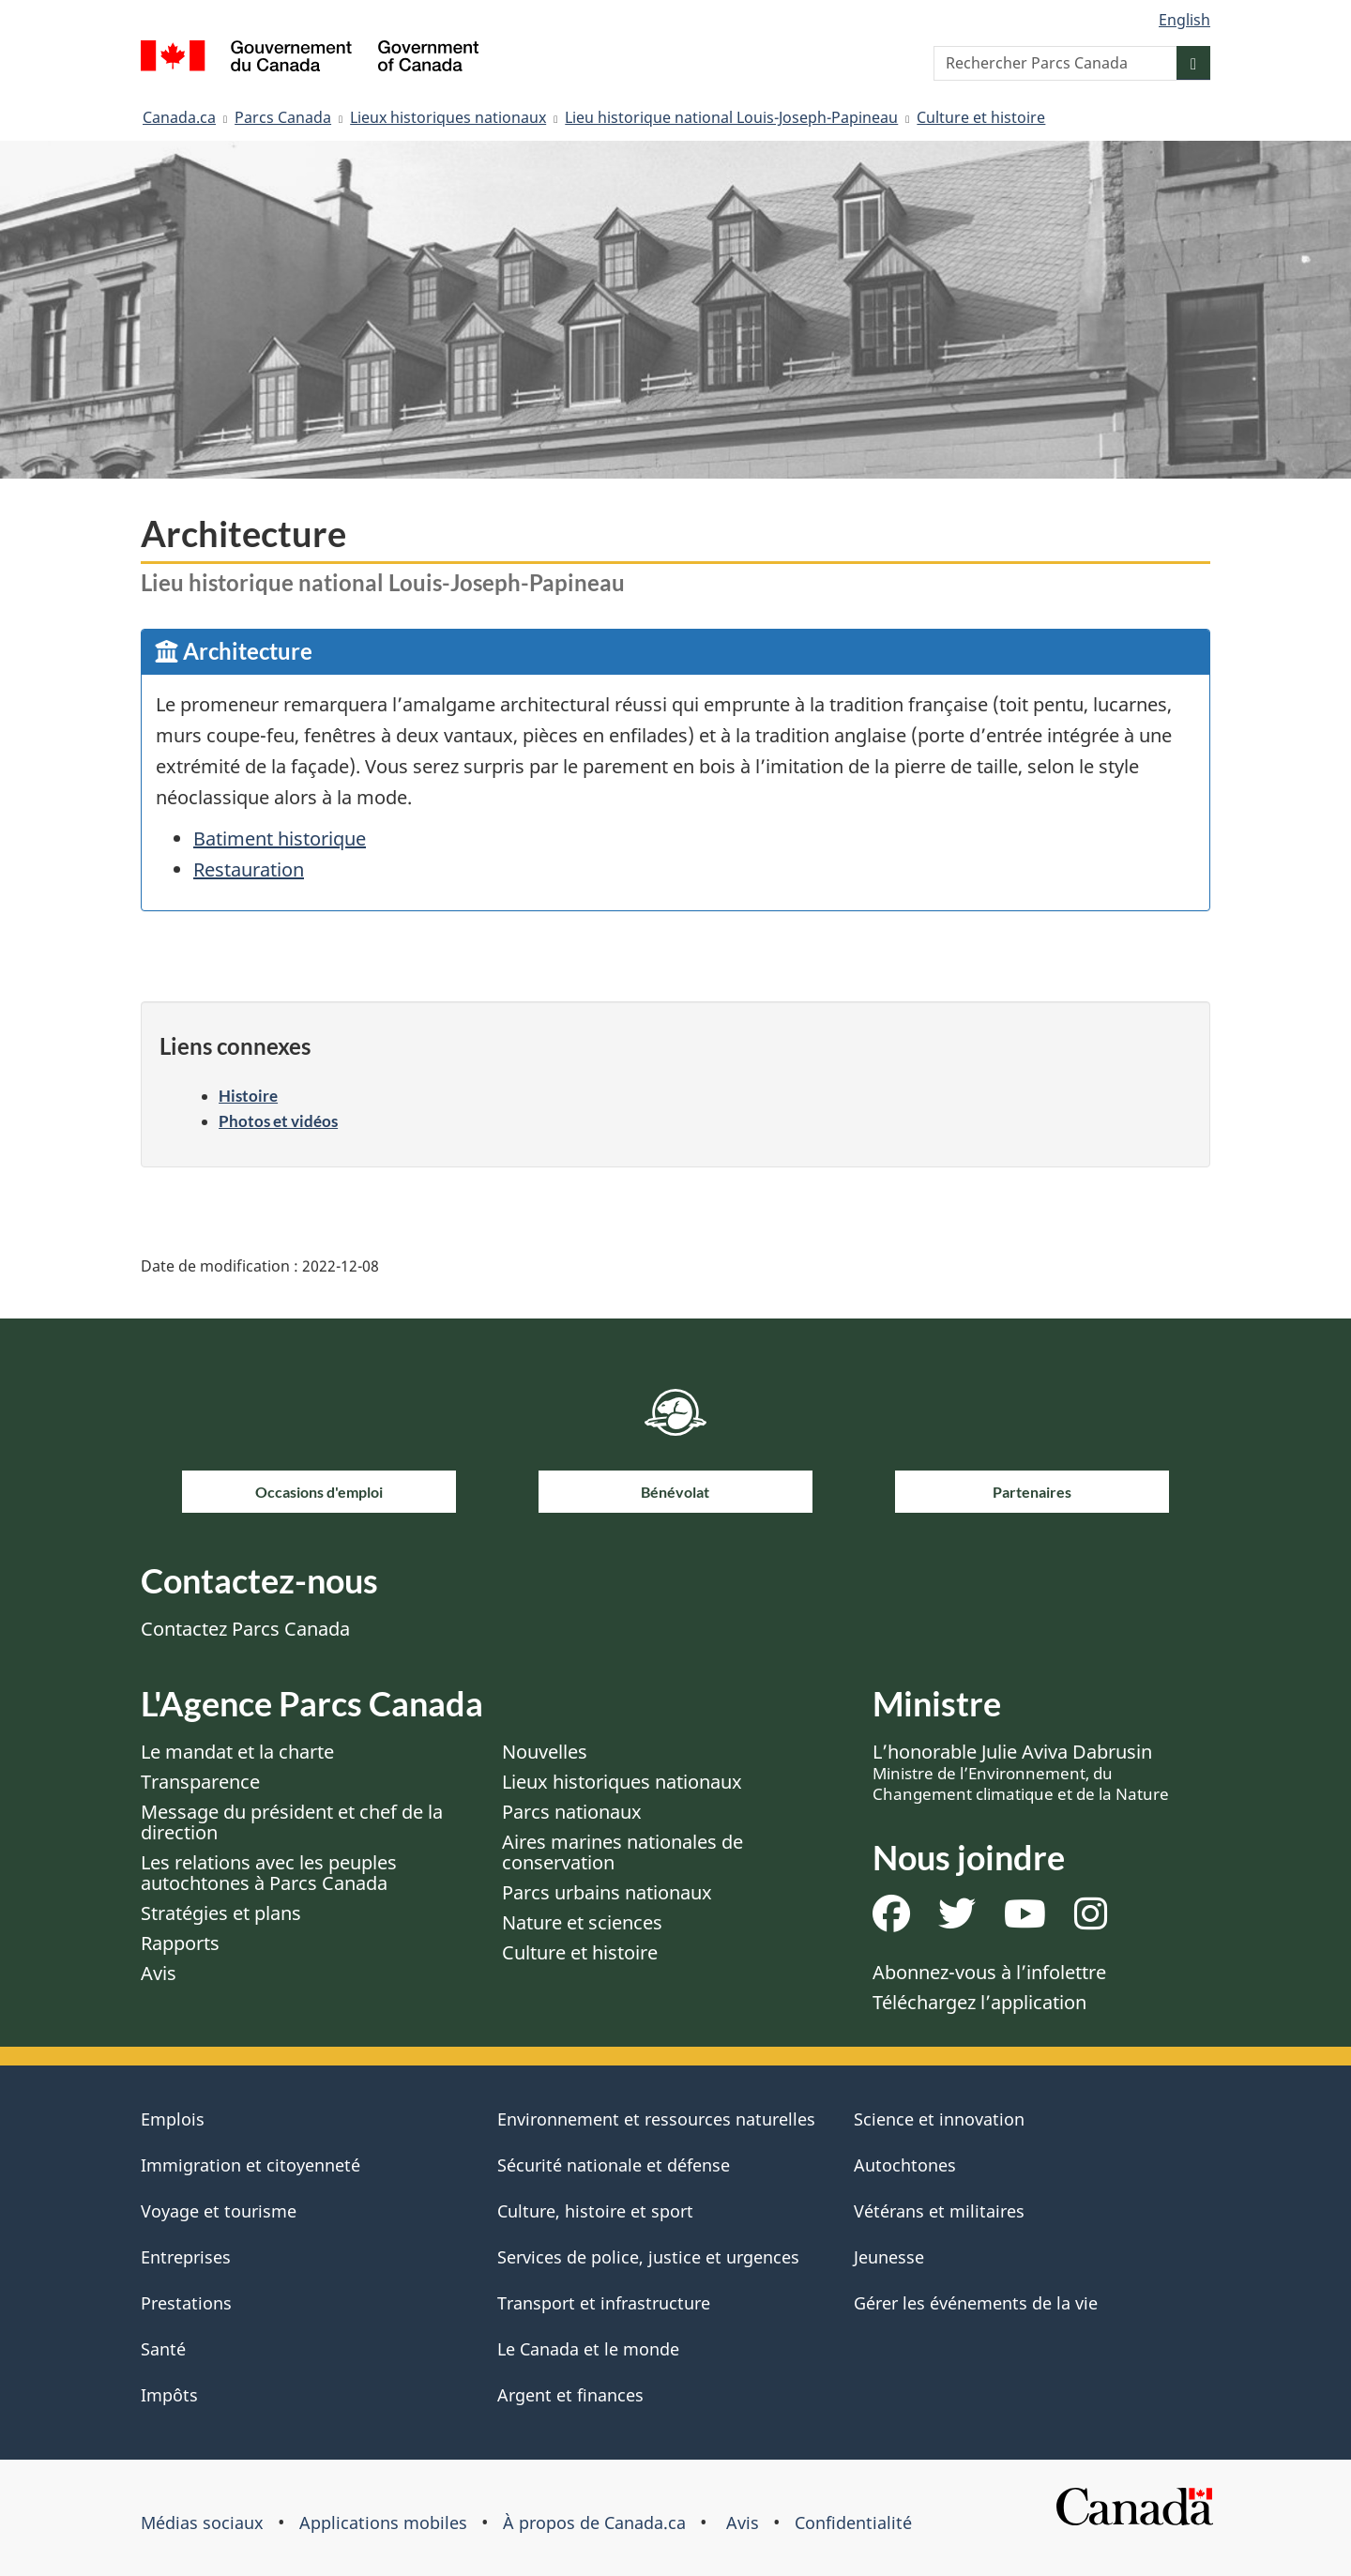 Image resolution: width=1351 pixels, height=2576 pixels. I want to click on Aires marines nationales de conservation, so click(622, 1852).